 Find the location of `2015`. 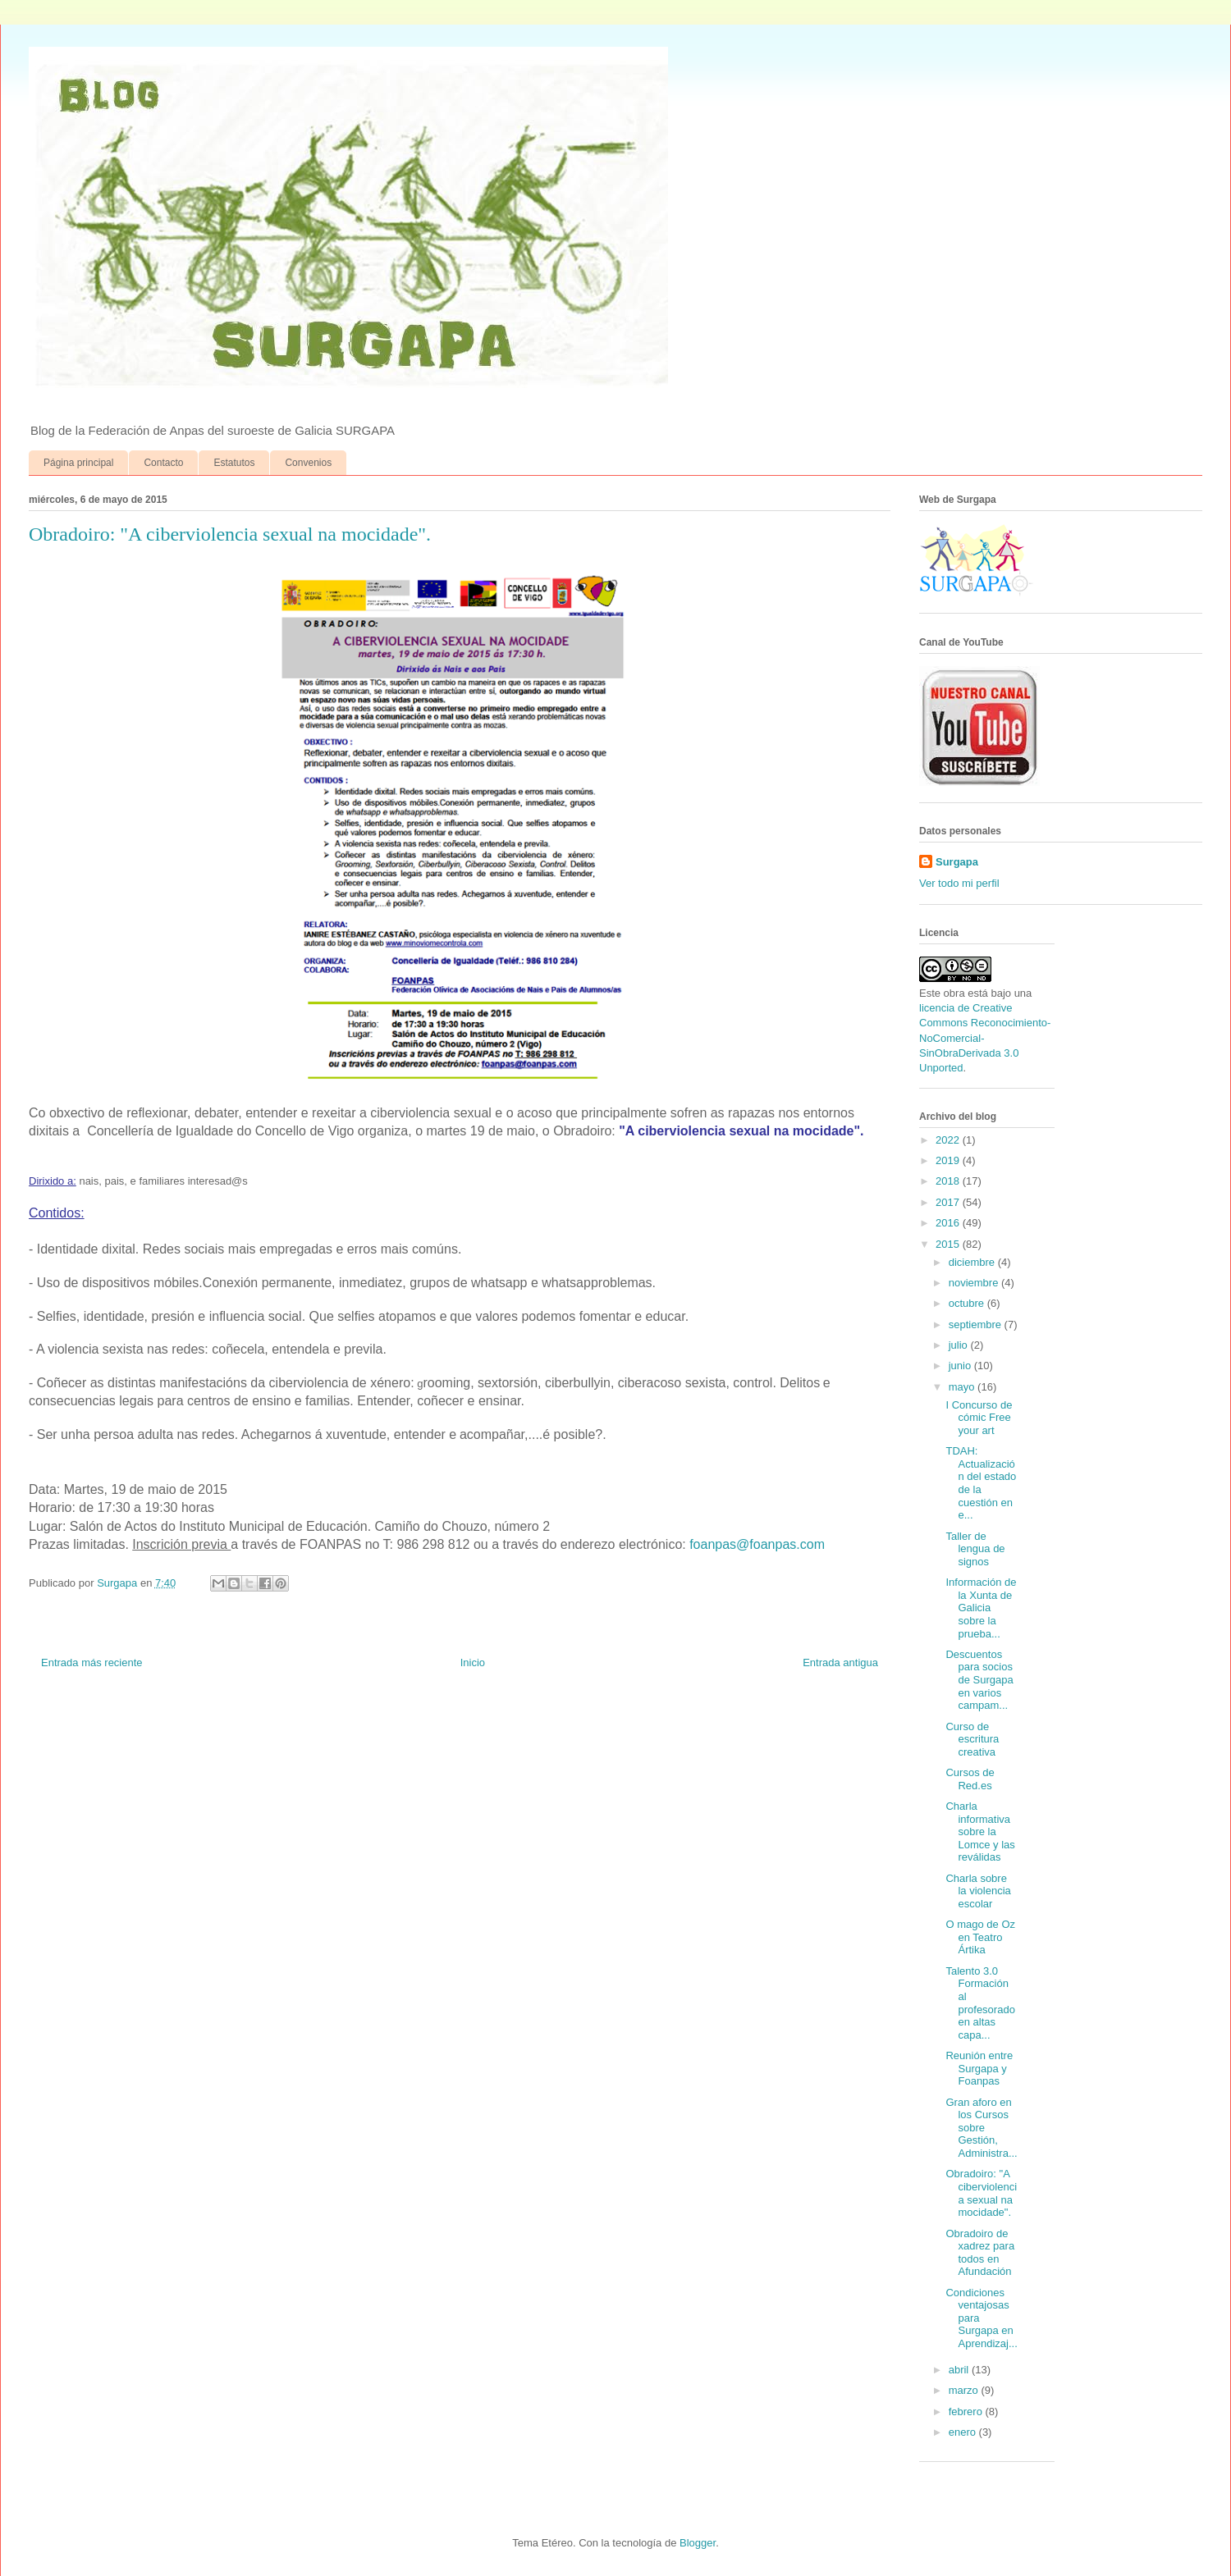

2015 is located at coordinates (949, 1244).